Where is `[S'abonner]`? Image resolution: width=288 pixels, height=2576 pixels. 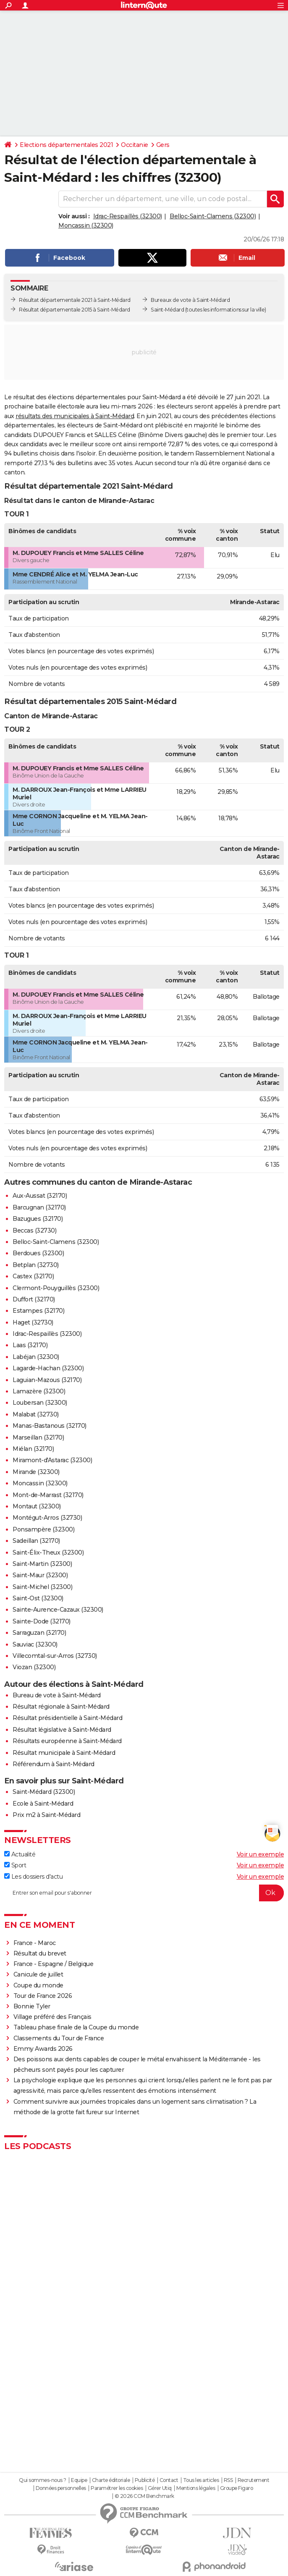
[S'abonner] is located at coordinates (144, 1893).